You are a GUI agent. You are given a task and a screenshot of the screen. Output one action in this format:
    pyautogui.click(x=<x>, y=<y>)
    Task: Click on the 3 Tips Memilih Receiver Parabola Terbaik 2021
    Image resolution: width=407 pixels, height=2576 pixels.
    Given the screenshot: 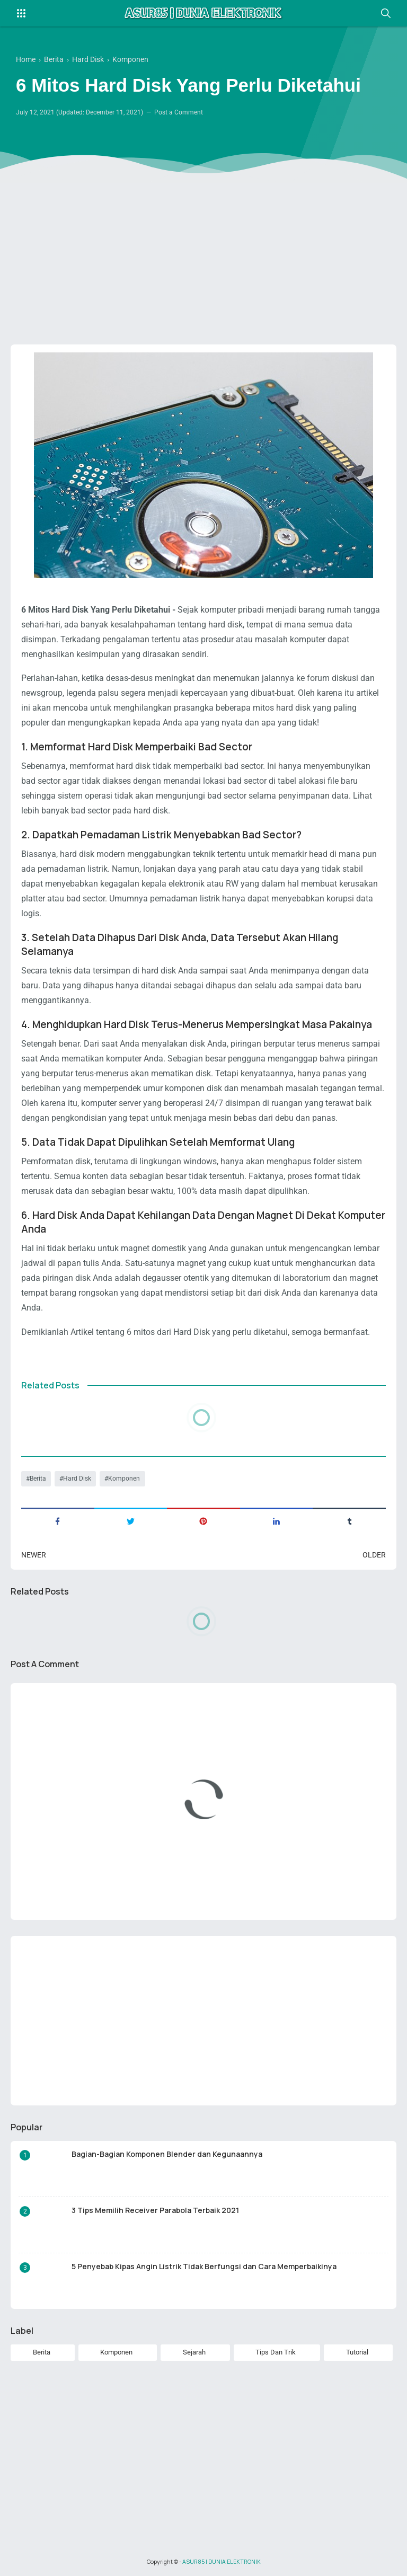 What is the action you would take?
    pyautogui.click(x=155, y=2210)
    